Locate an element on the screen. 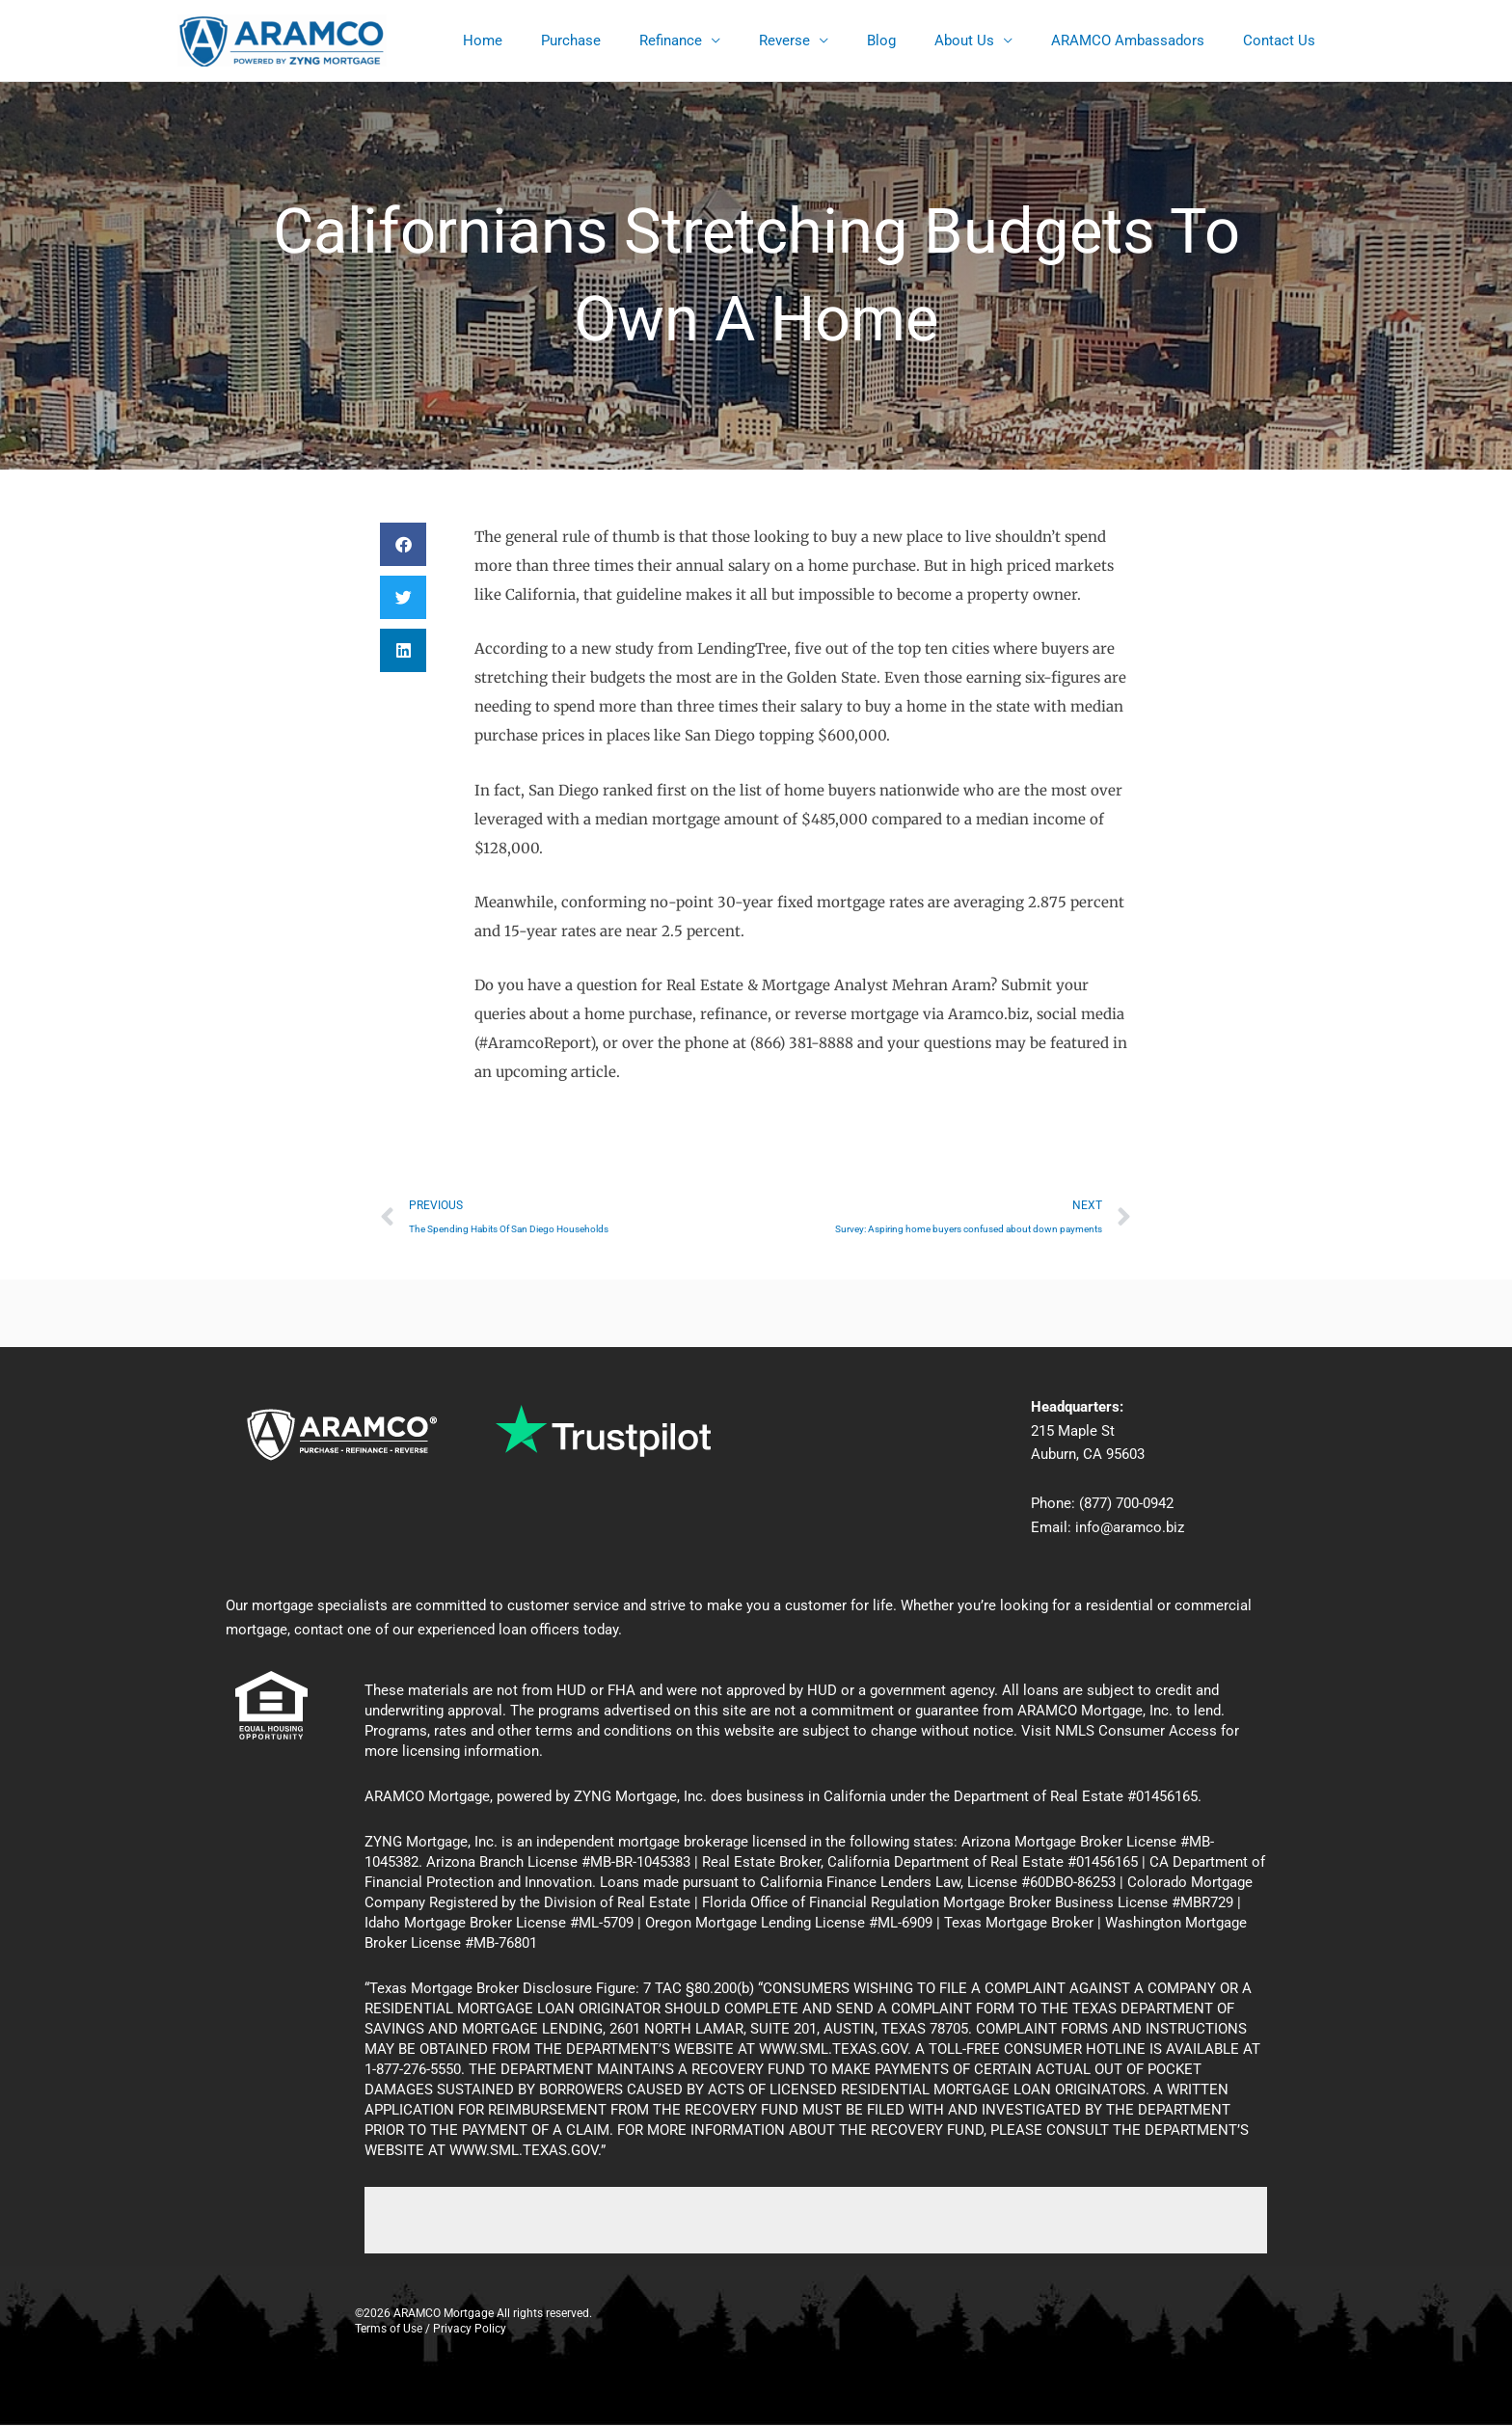 Image resolution: width=1512 pixels, height=2427 pixels. Terms of Use is located at coordinates (388, 2330).